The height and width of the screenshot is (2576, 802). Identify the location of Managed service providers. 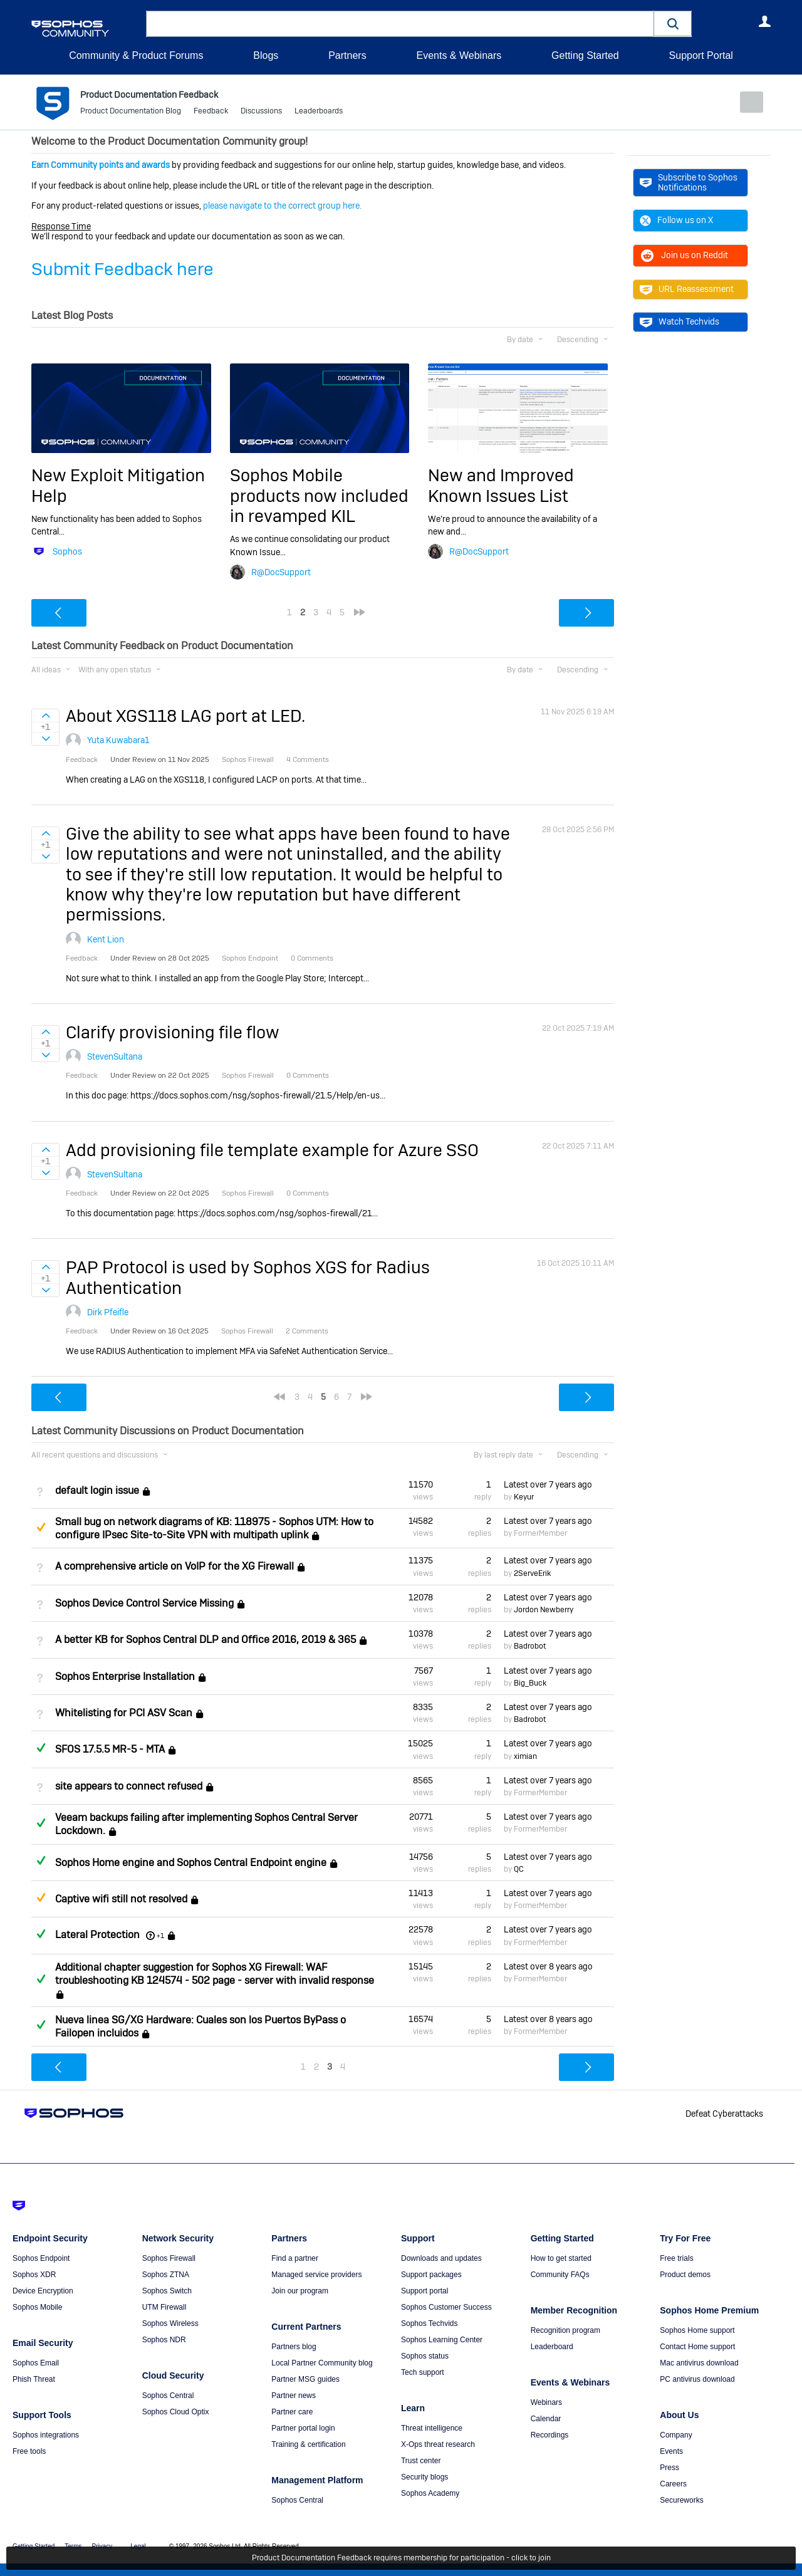
(316, 2274).